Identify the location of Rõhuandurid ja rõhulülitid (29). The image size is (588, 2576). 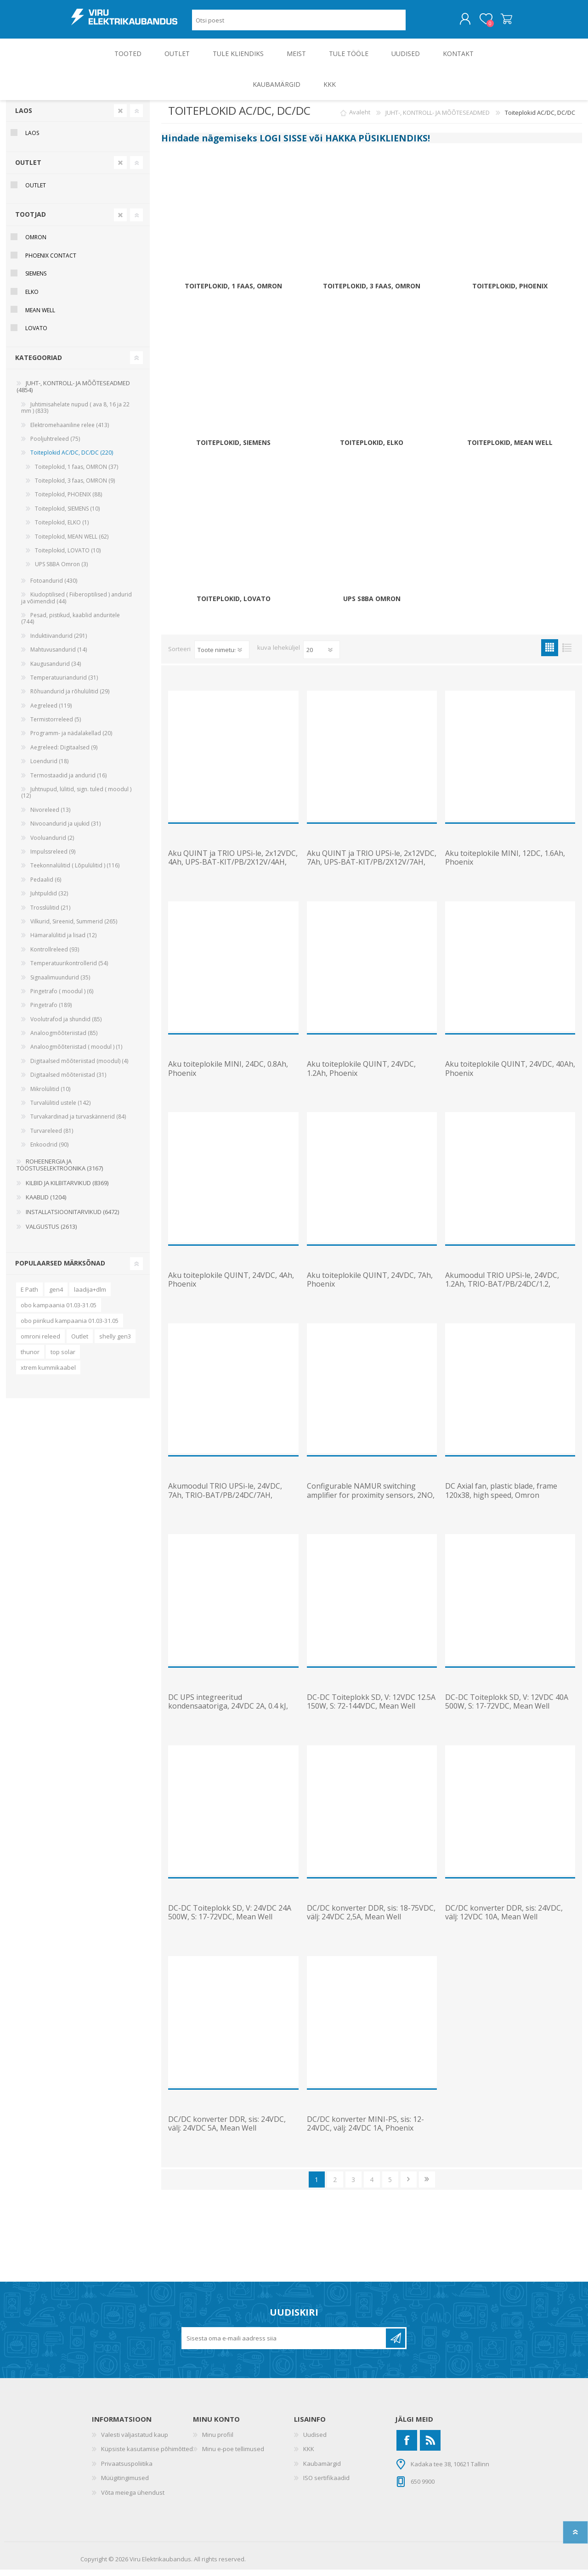
(69, 698).